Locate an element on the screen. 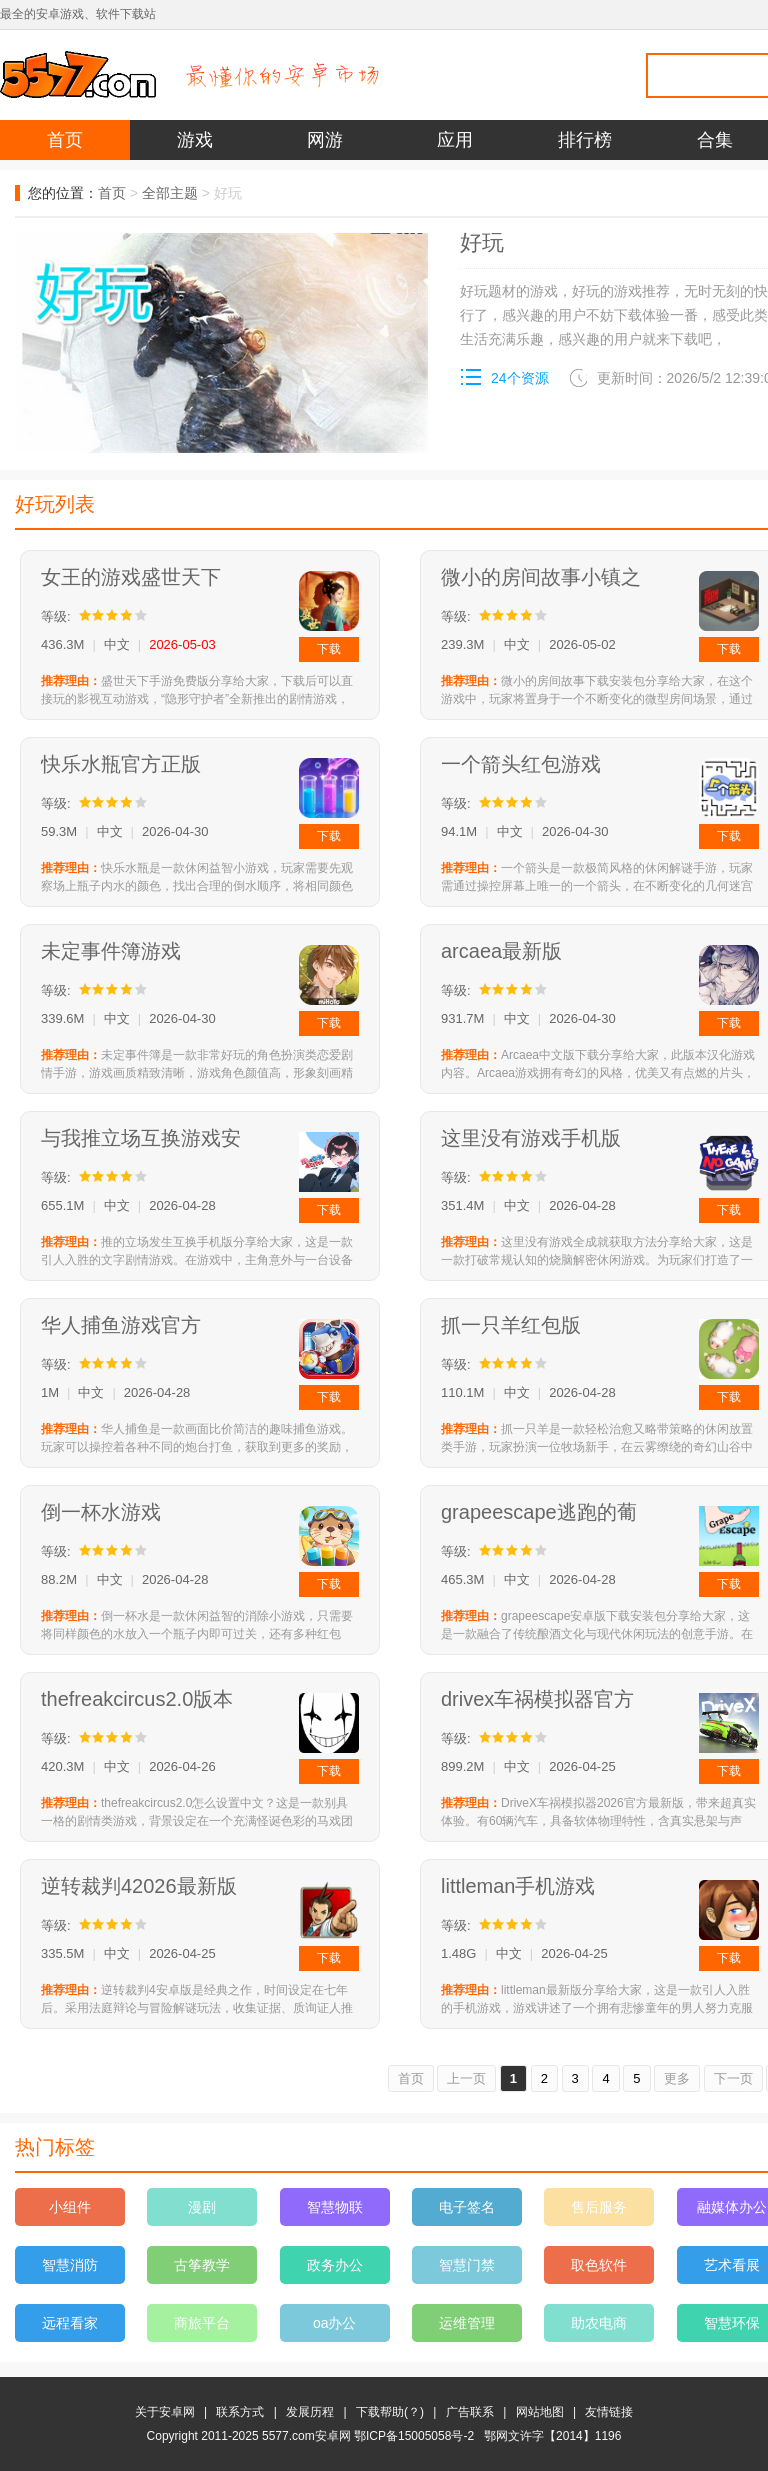 The height and width of the screenshot is (2471, 768). thefreakcircus2.0版本 is located at coordinates (137, 1699).